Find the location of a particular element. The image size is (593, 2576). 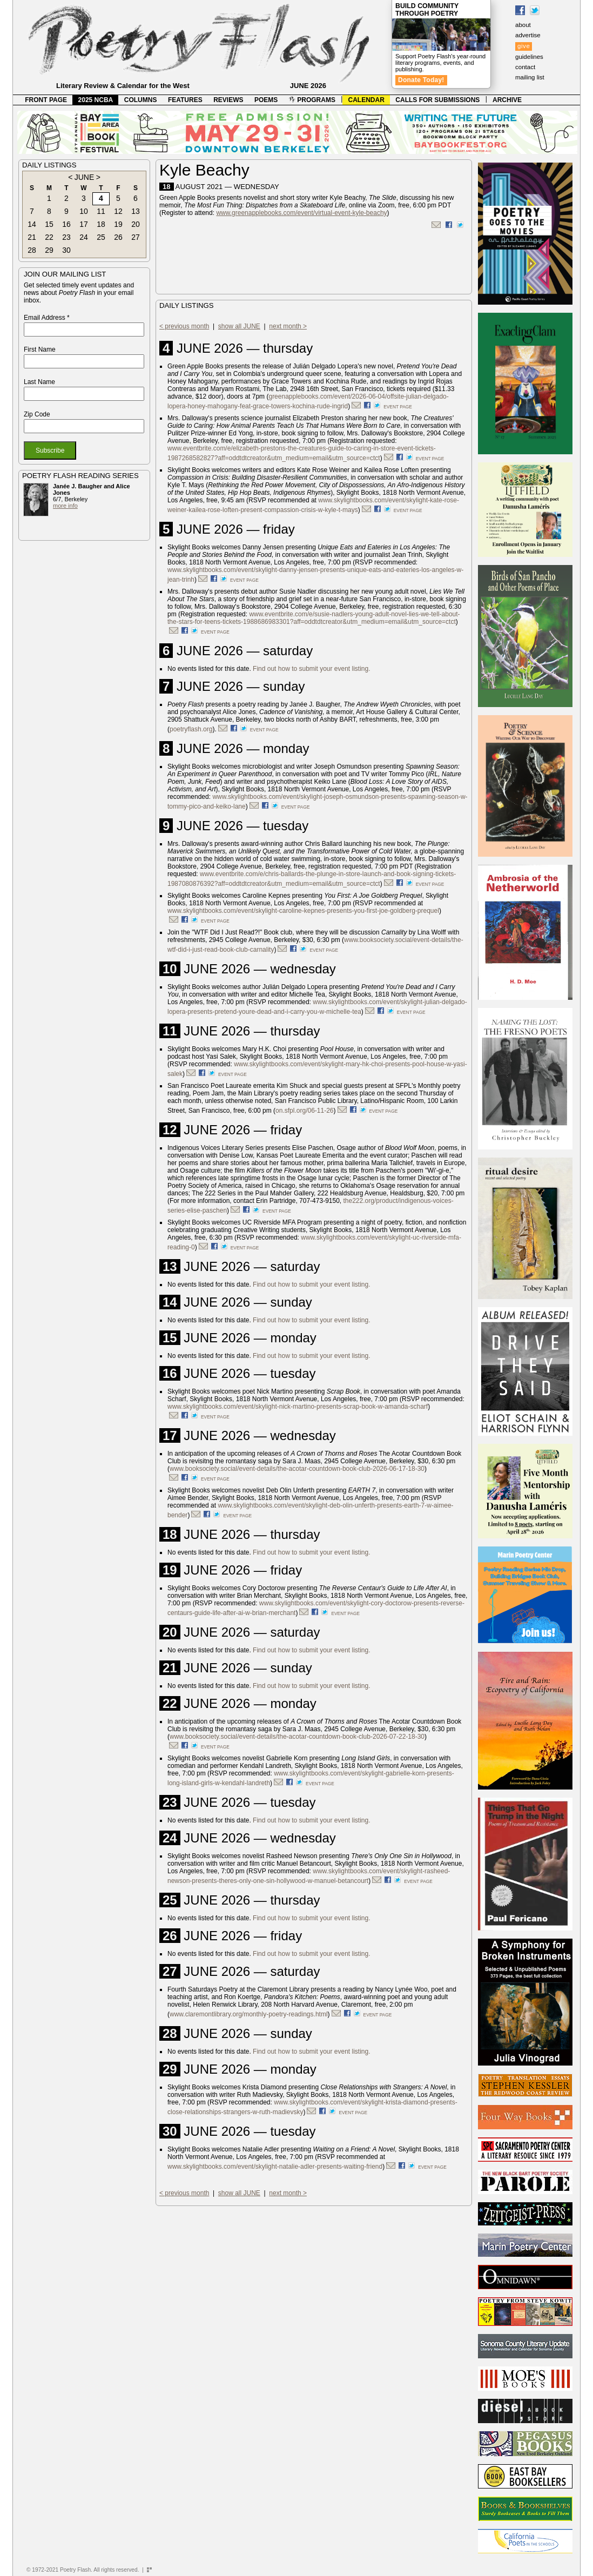

26 is located at coordinates (118, 237).